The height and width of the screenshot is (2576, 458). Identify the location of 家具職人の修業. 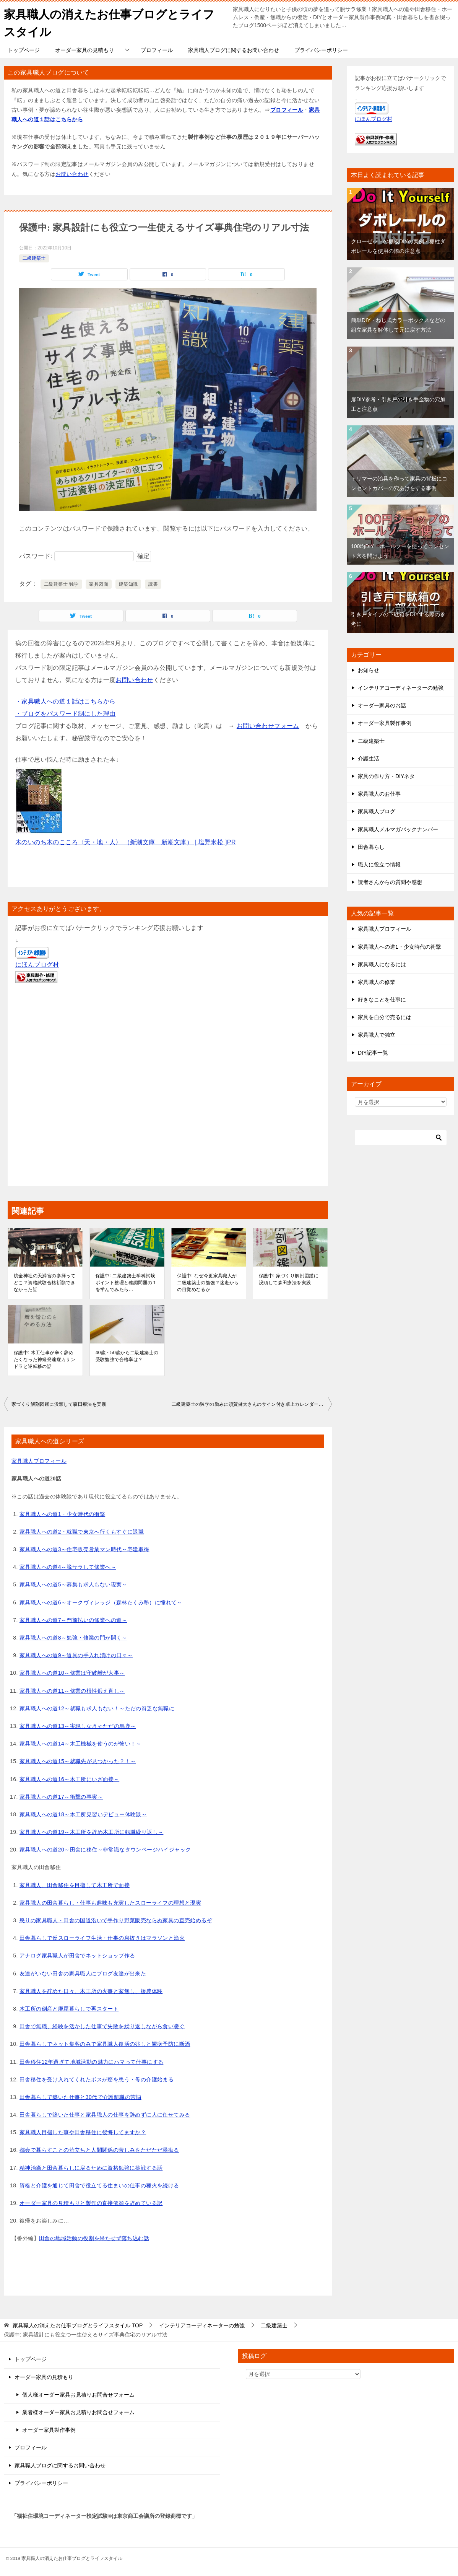
(376, 982).